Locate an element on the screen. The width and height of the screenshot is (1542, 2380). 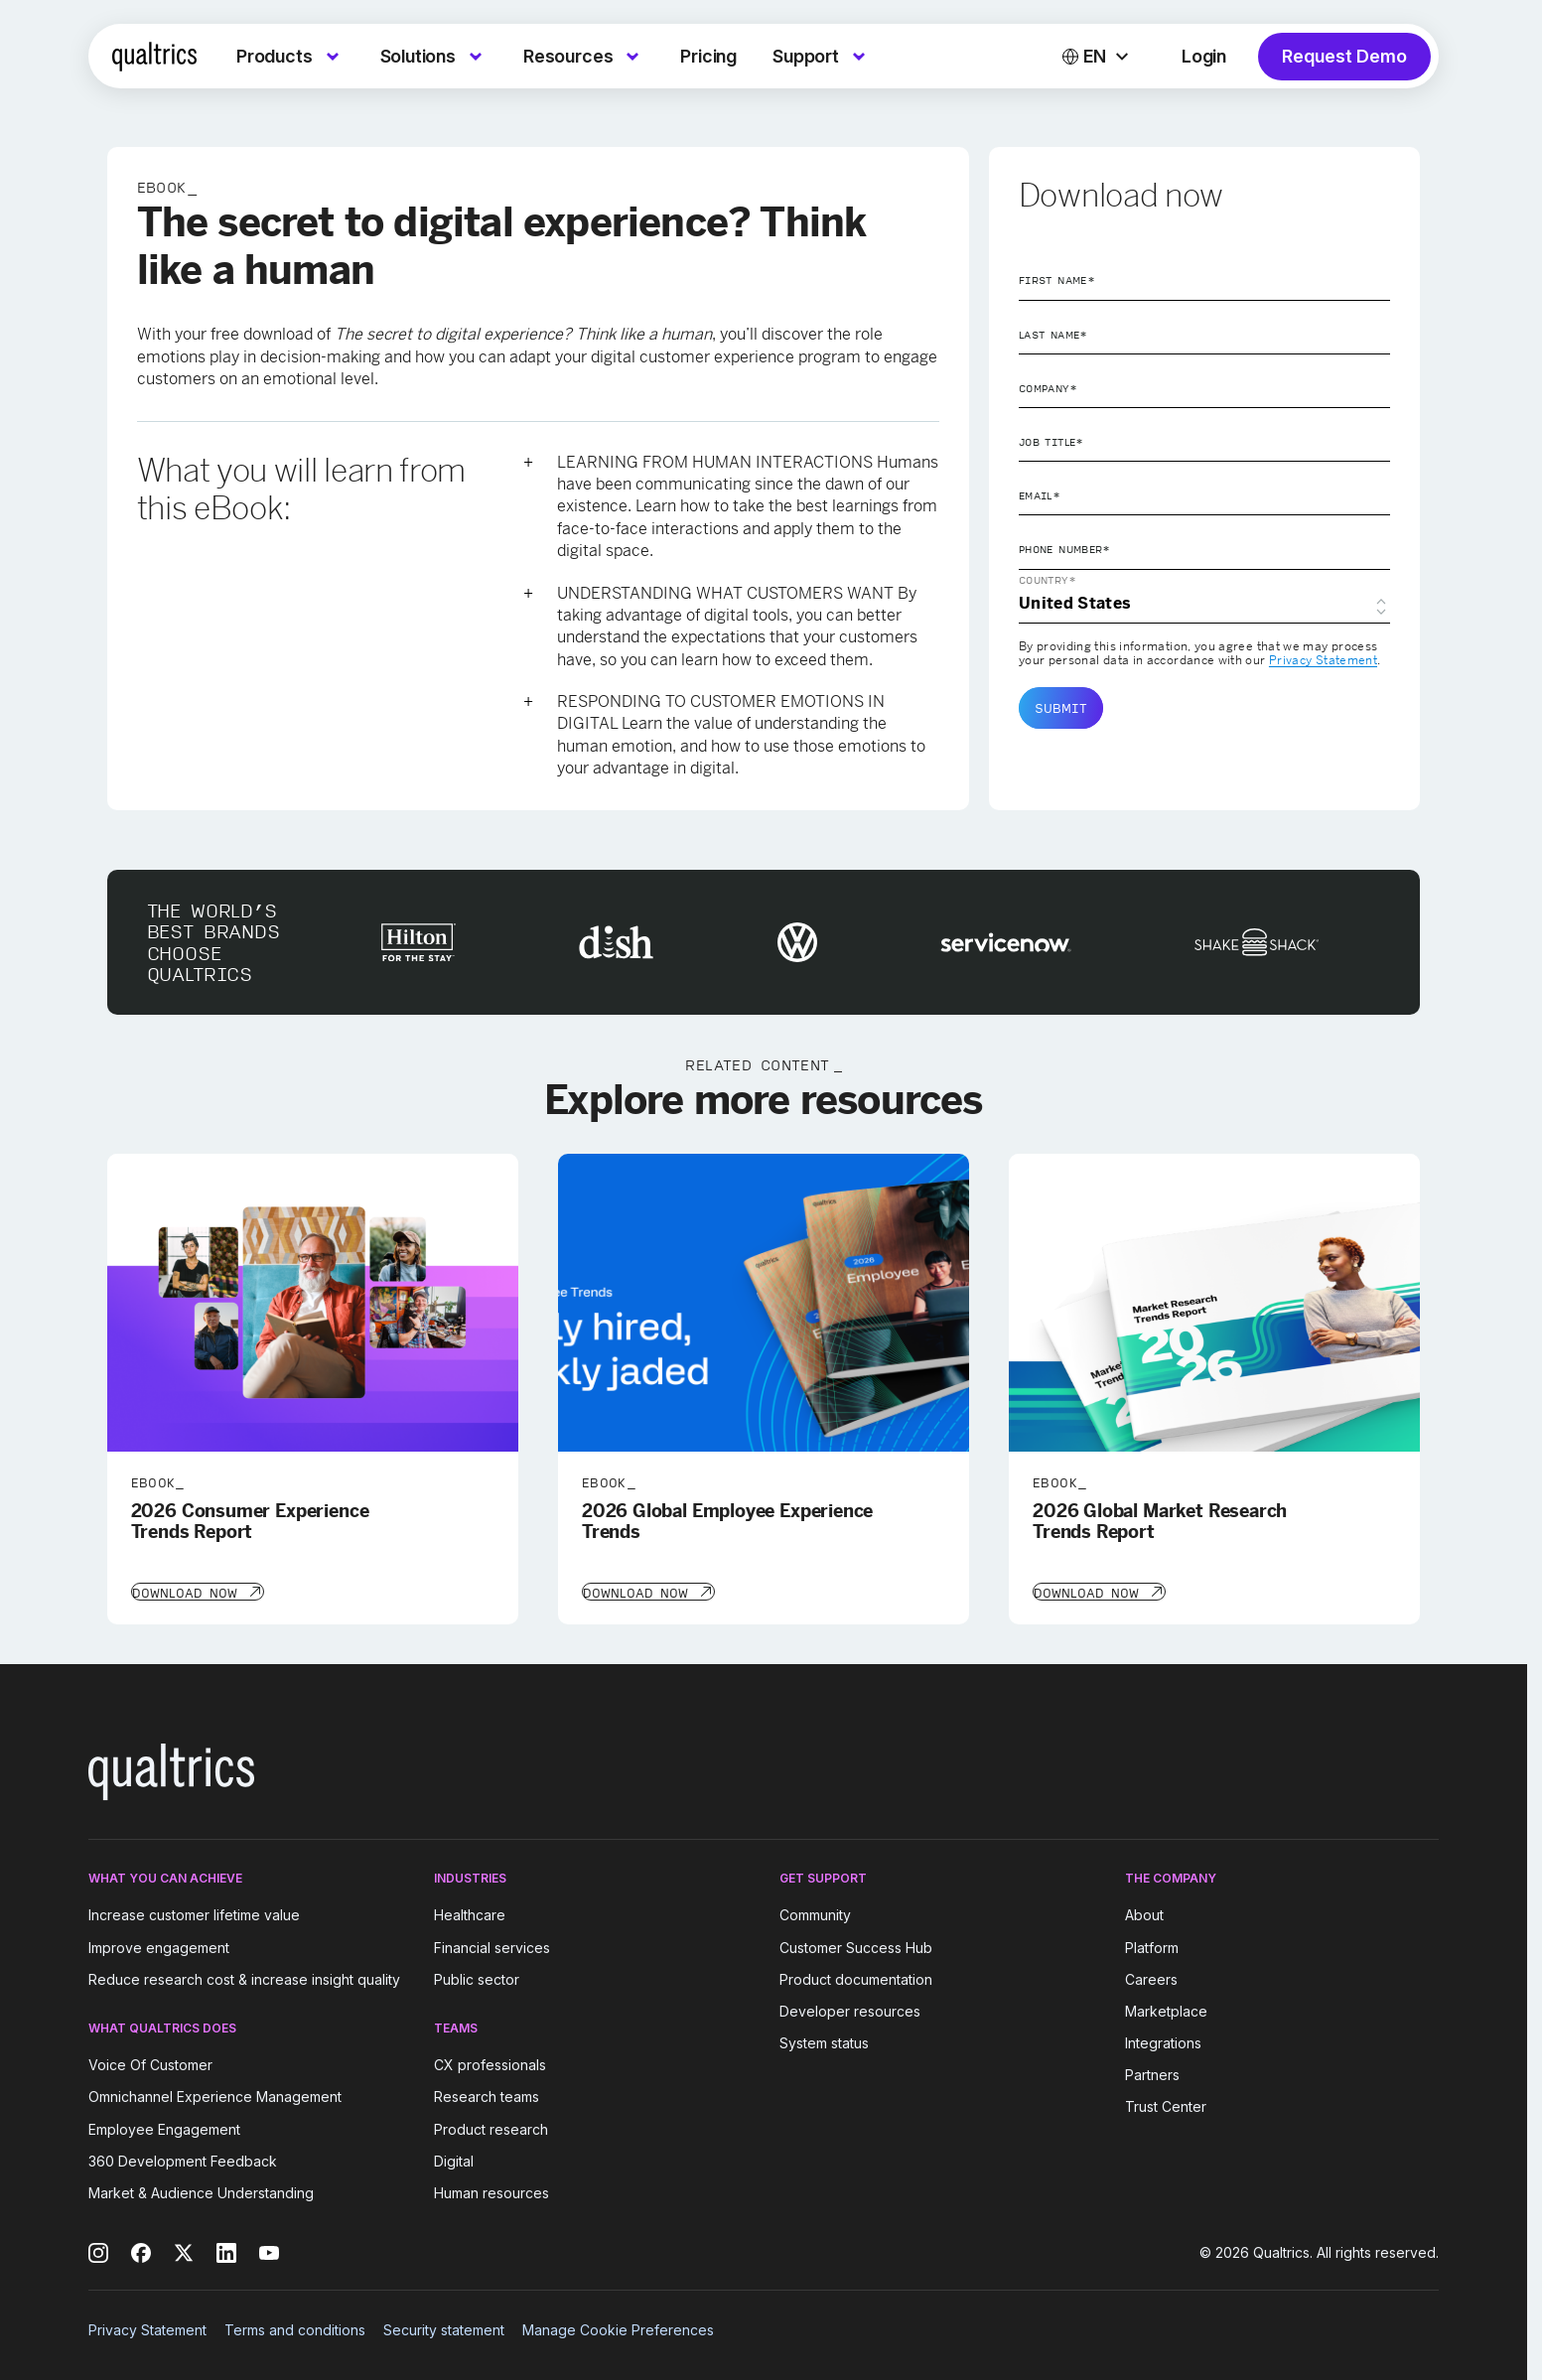
System status is located at coordinates (824, 2040).